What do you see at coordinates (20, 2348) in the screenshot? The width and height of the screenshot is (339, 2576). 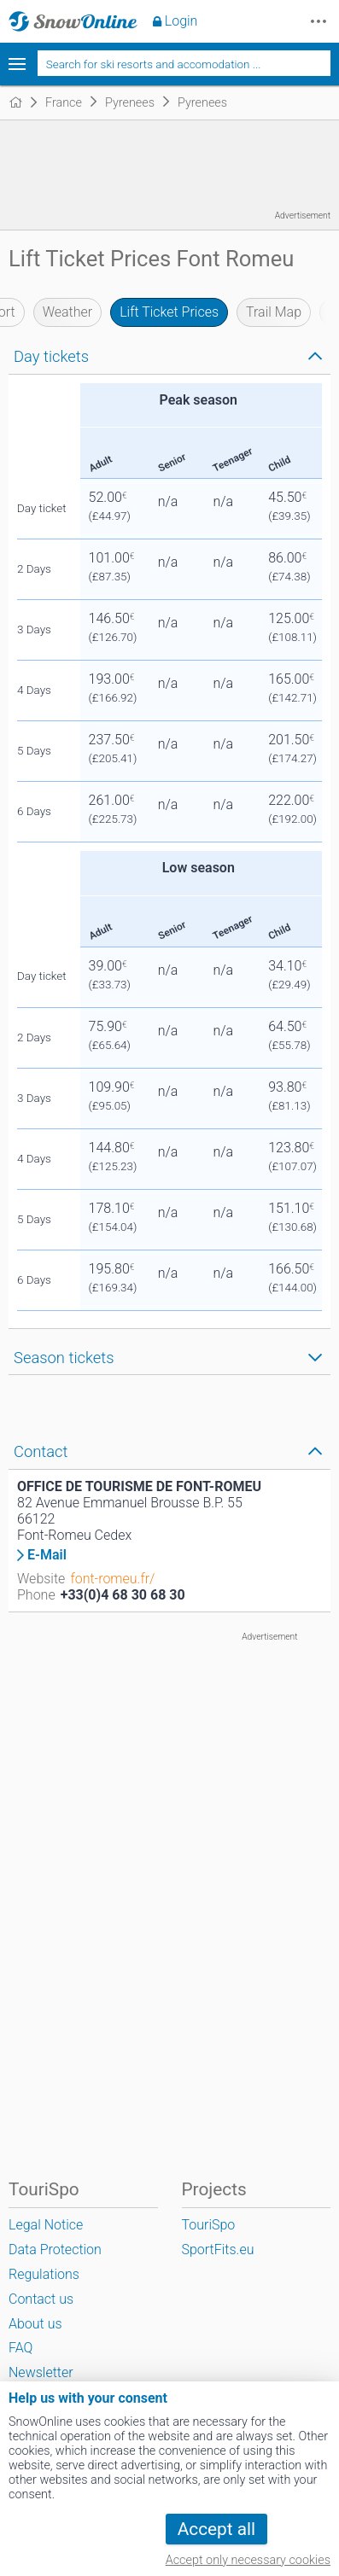 I see `FAQ` at bounding box center [20, 2348].